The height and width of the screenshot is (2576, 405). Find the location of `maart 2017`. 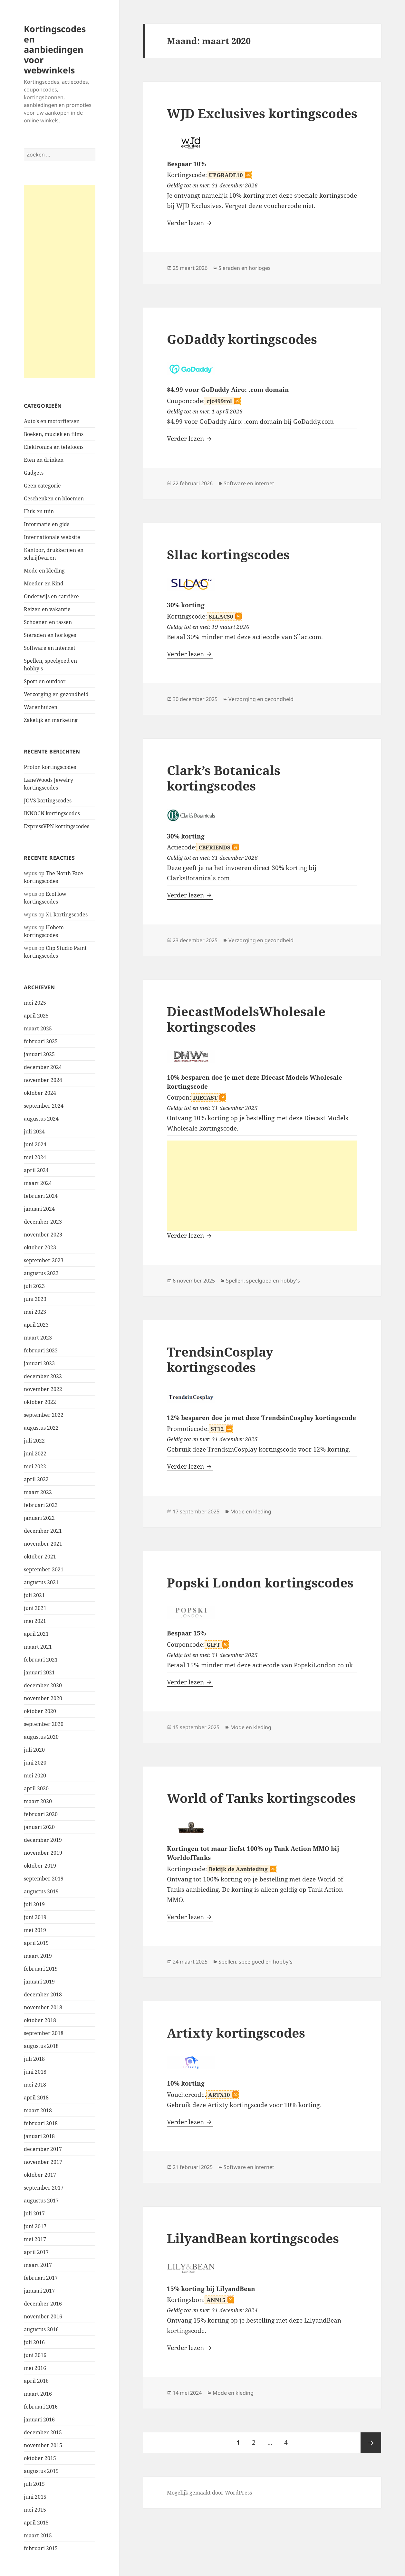

maart 2017 is located at coordinates (38, 2264).